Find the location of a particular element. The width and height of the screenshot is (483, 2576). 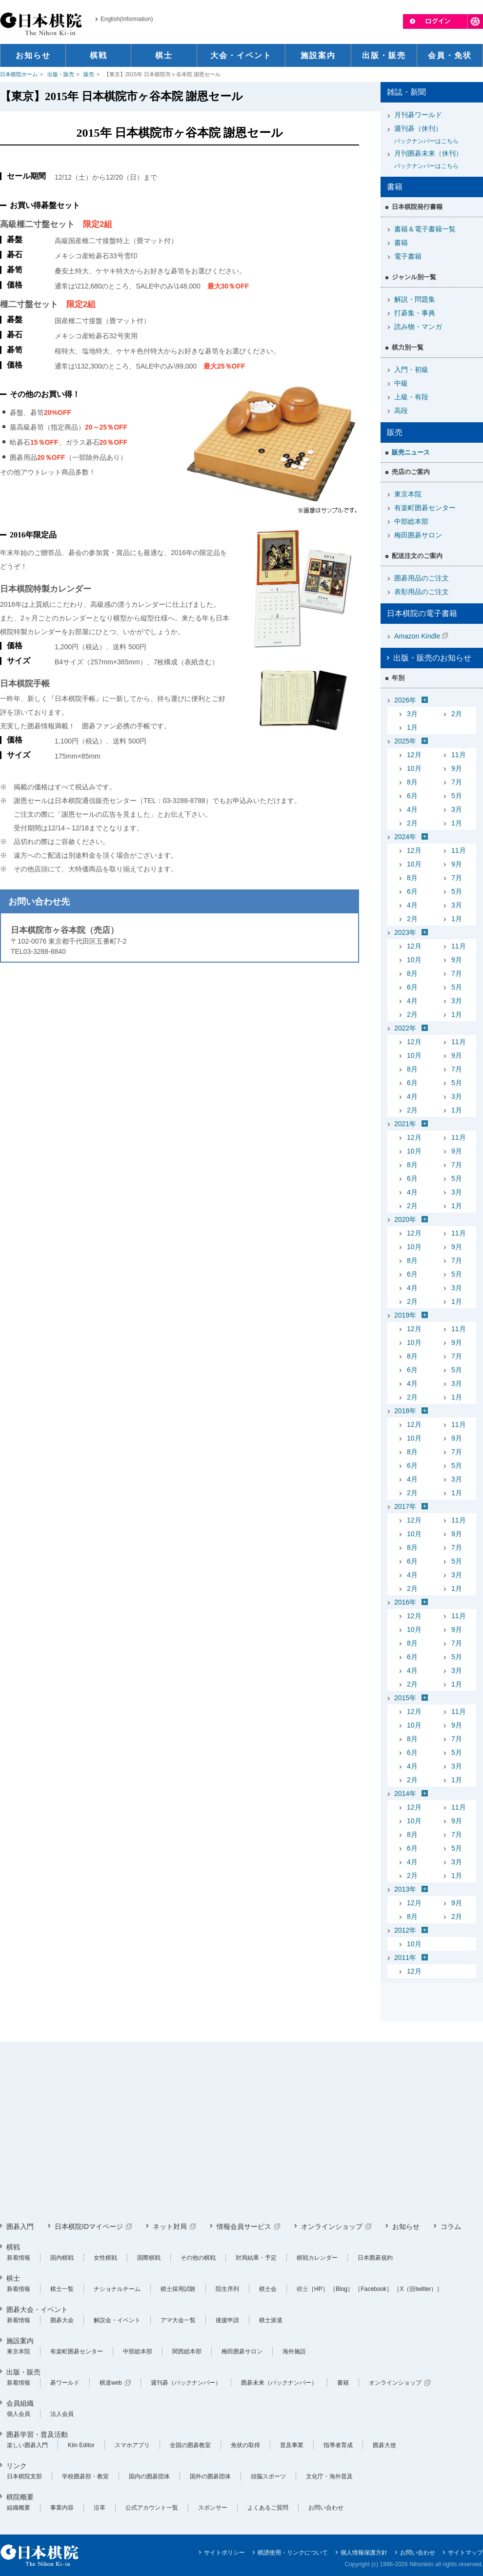

2026年 is located at coordinates (405, 700).